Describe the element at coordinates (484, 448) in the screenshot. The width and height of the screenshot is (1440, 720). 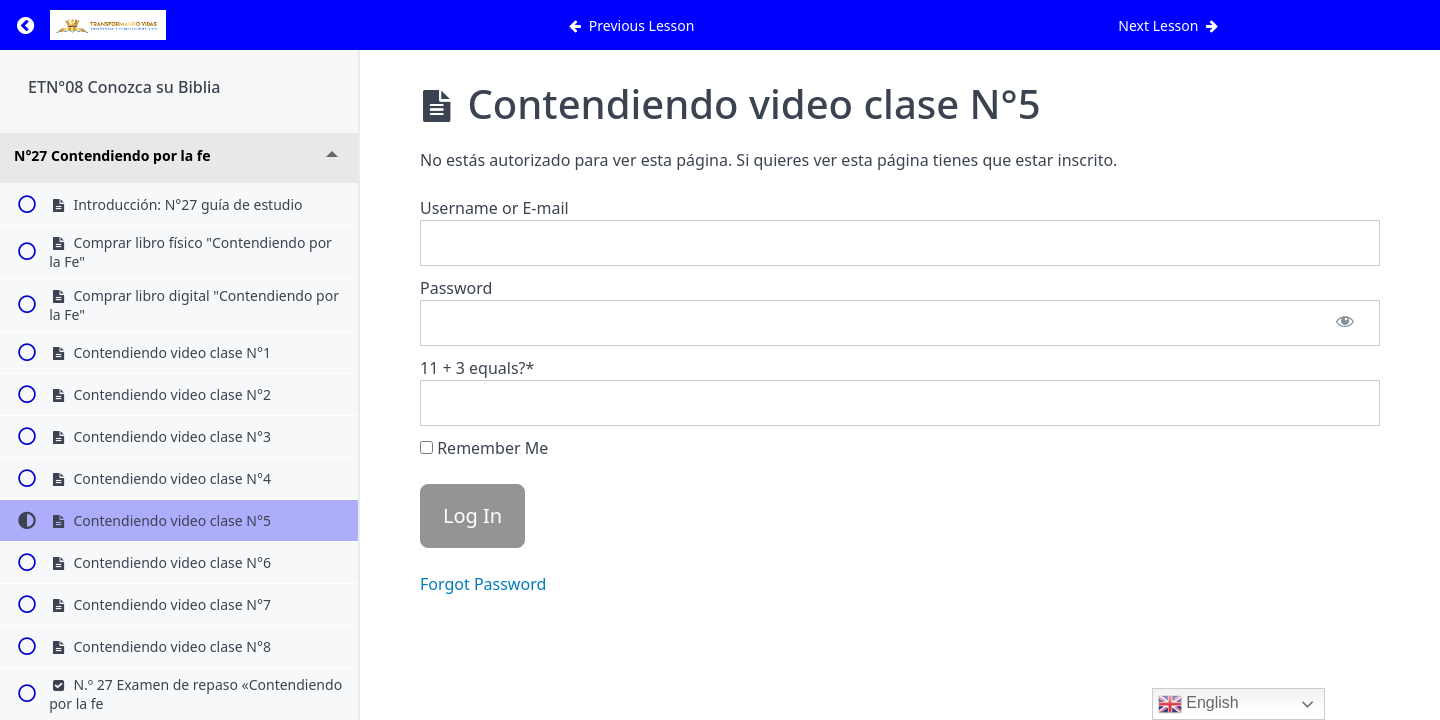
I see `Remember Me` at that location.